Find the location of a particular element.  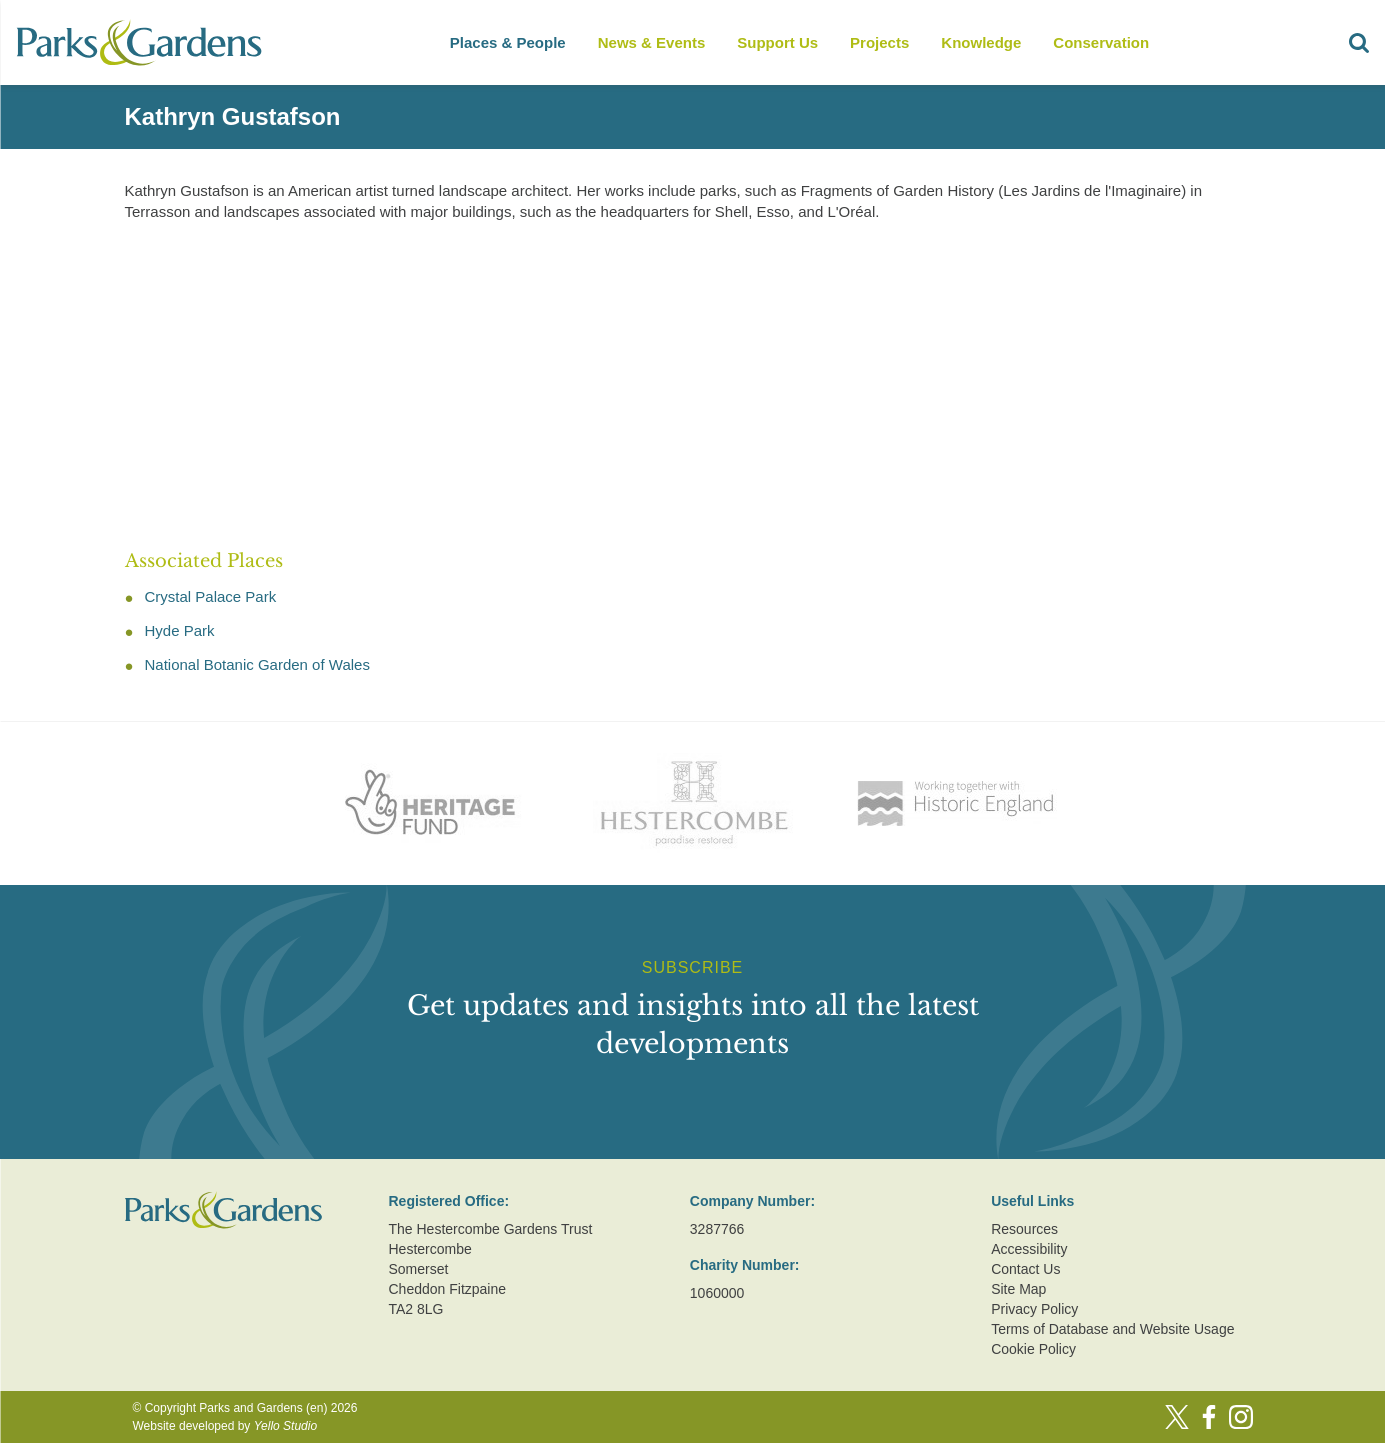

Crystal Palace Park is located at coordinates (211, 596).